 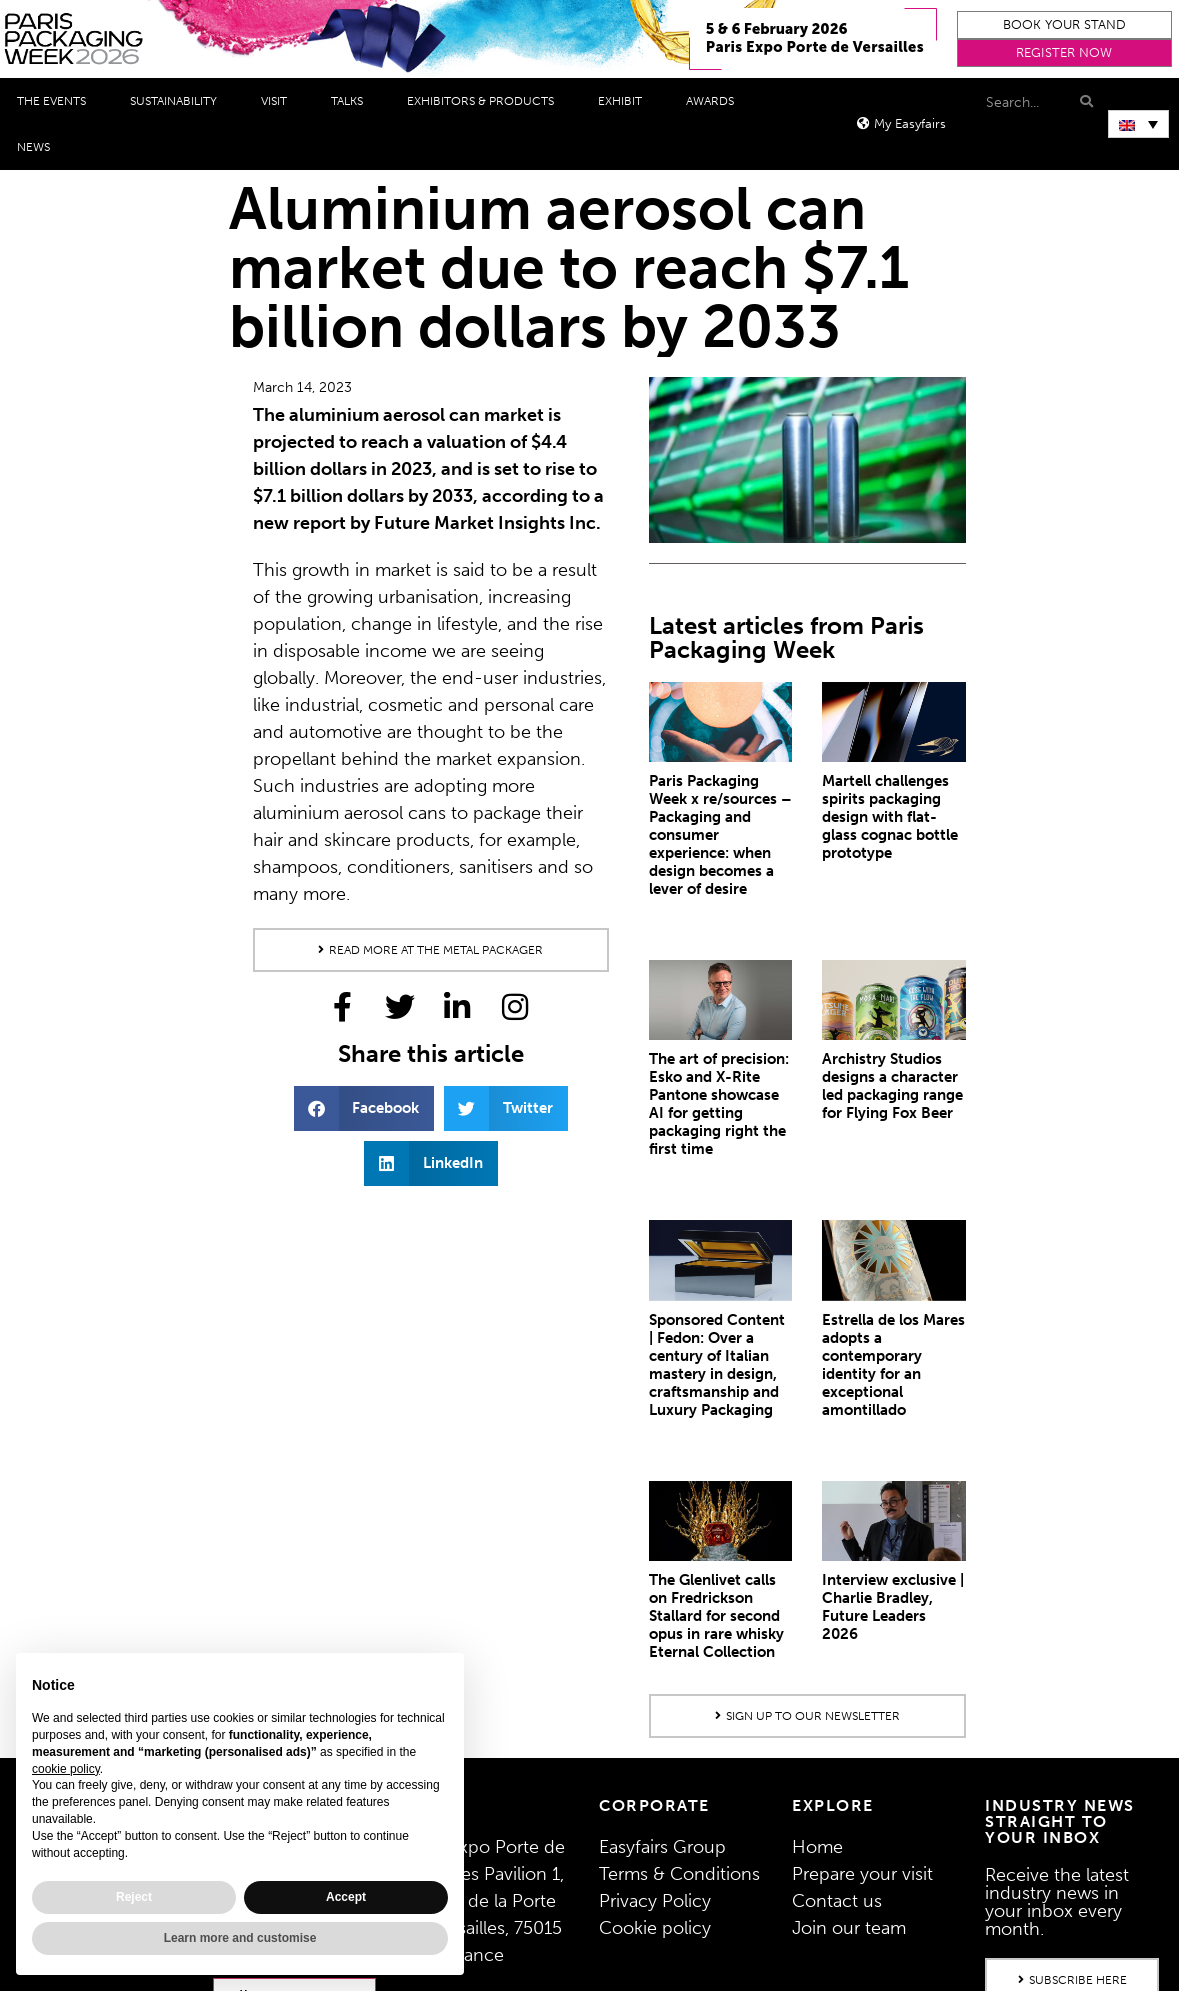 What do you see at coordinates (893, 1365) in the screenshot?
I see `Estrella de los Mares adopts a contemporary identity for an exceptional amontillado` at bounding box center [893, 1365].